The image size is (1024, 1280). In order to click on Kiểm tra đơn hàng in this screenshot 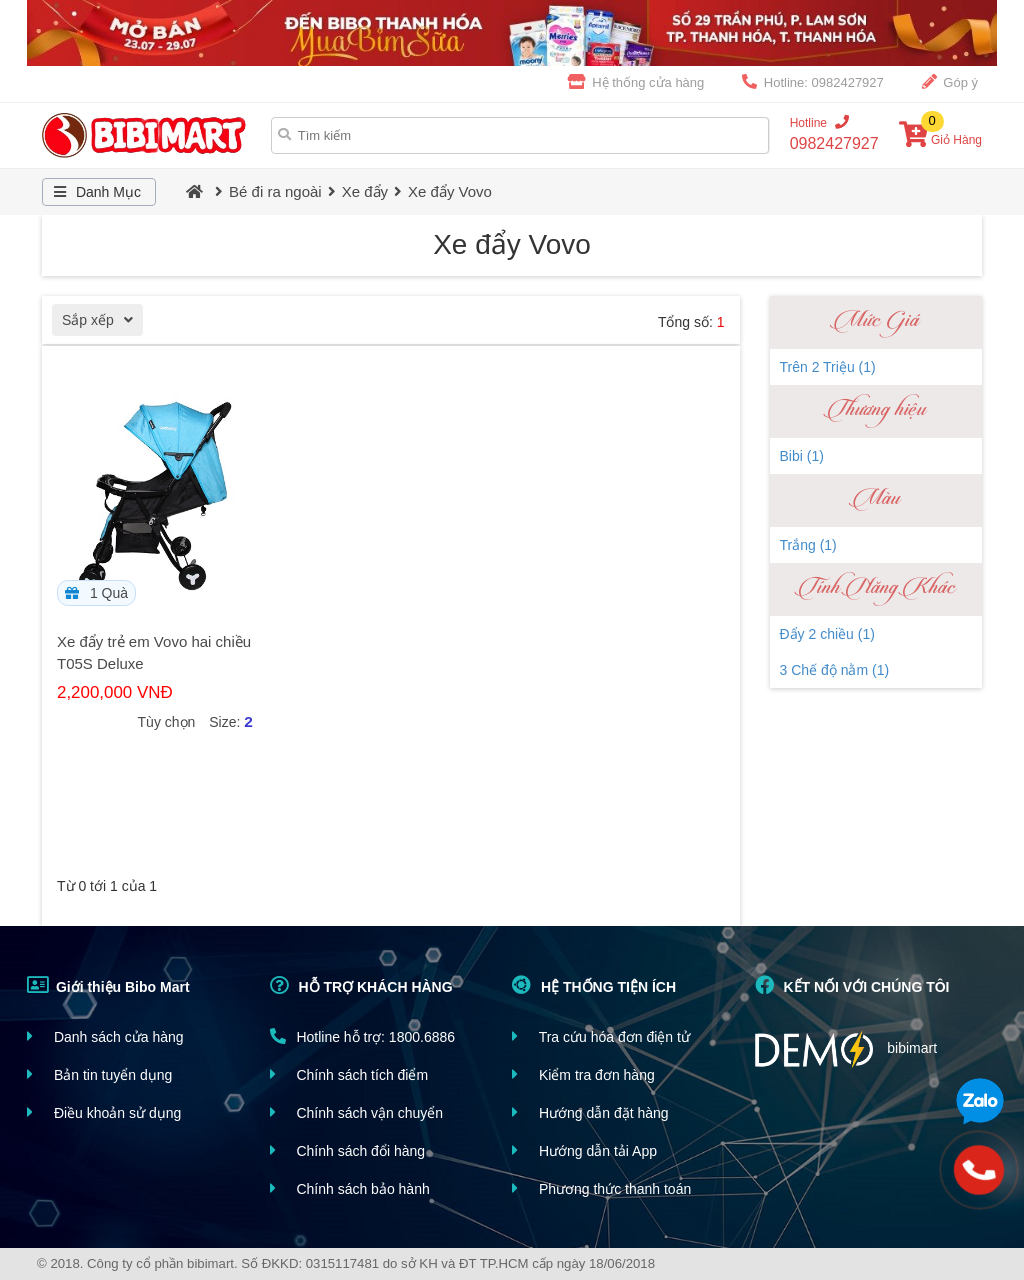, I will do `click(583, 1074)`.